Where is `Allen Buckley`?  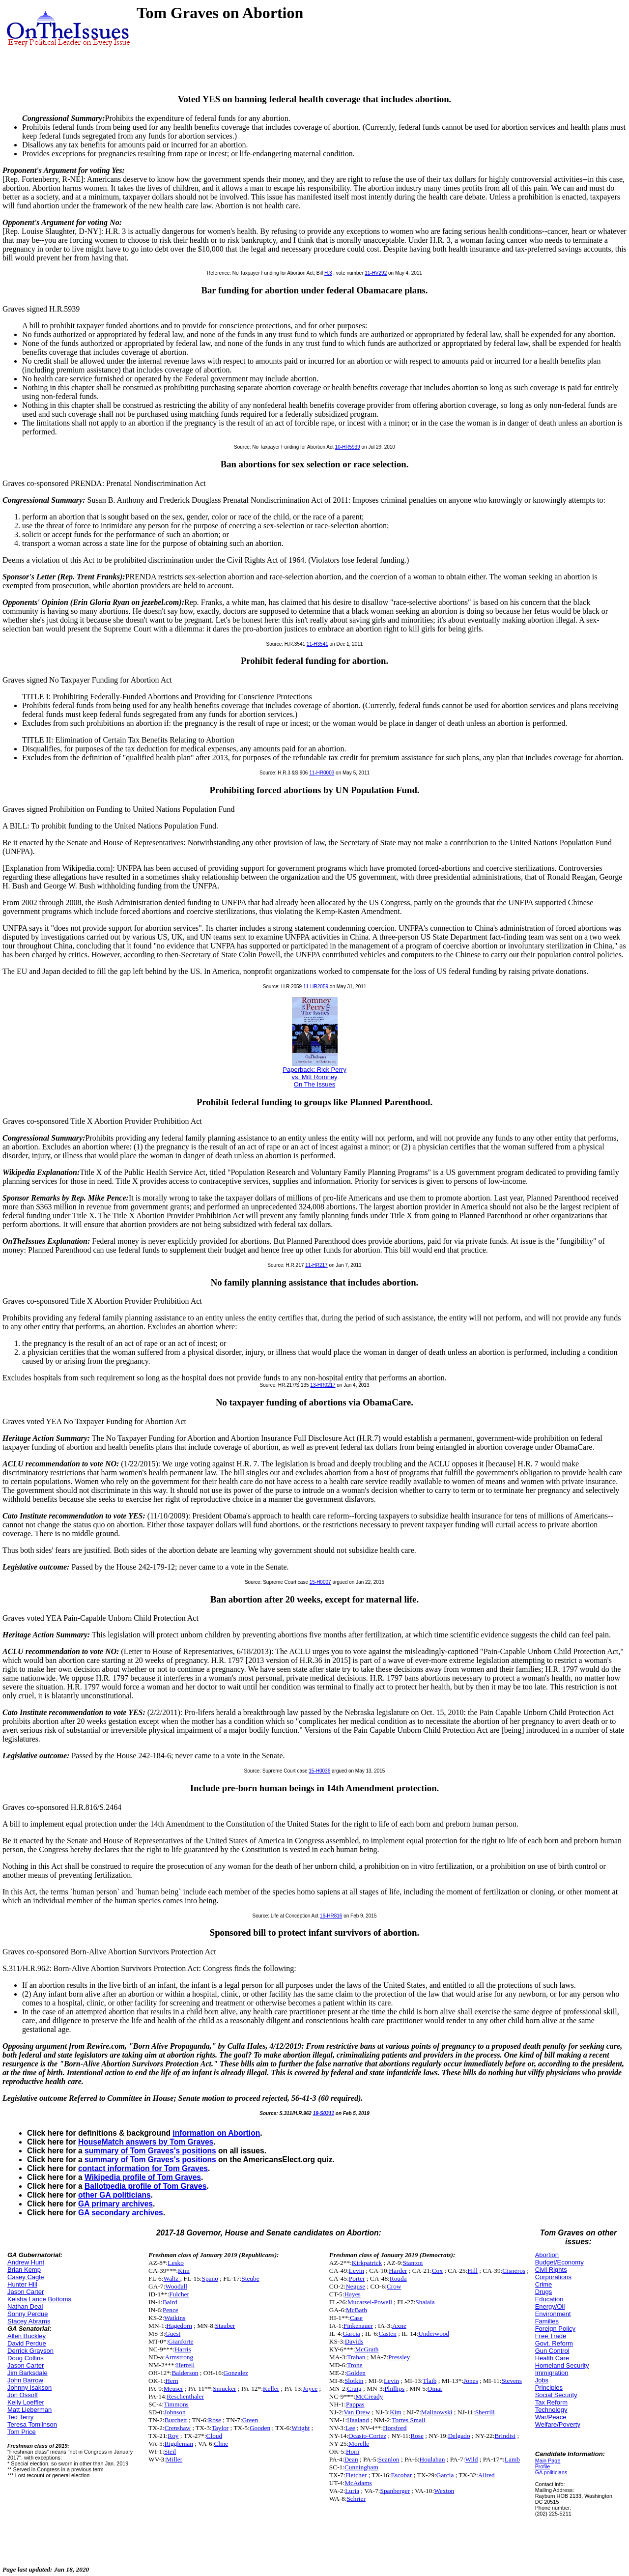 Allen Buckley is located at coordinates (26, 2336).